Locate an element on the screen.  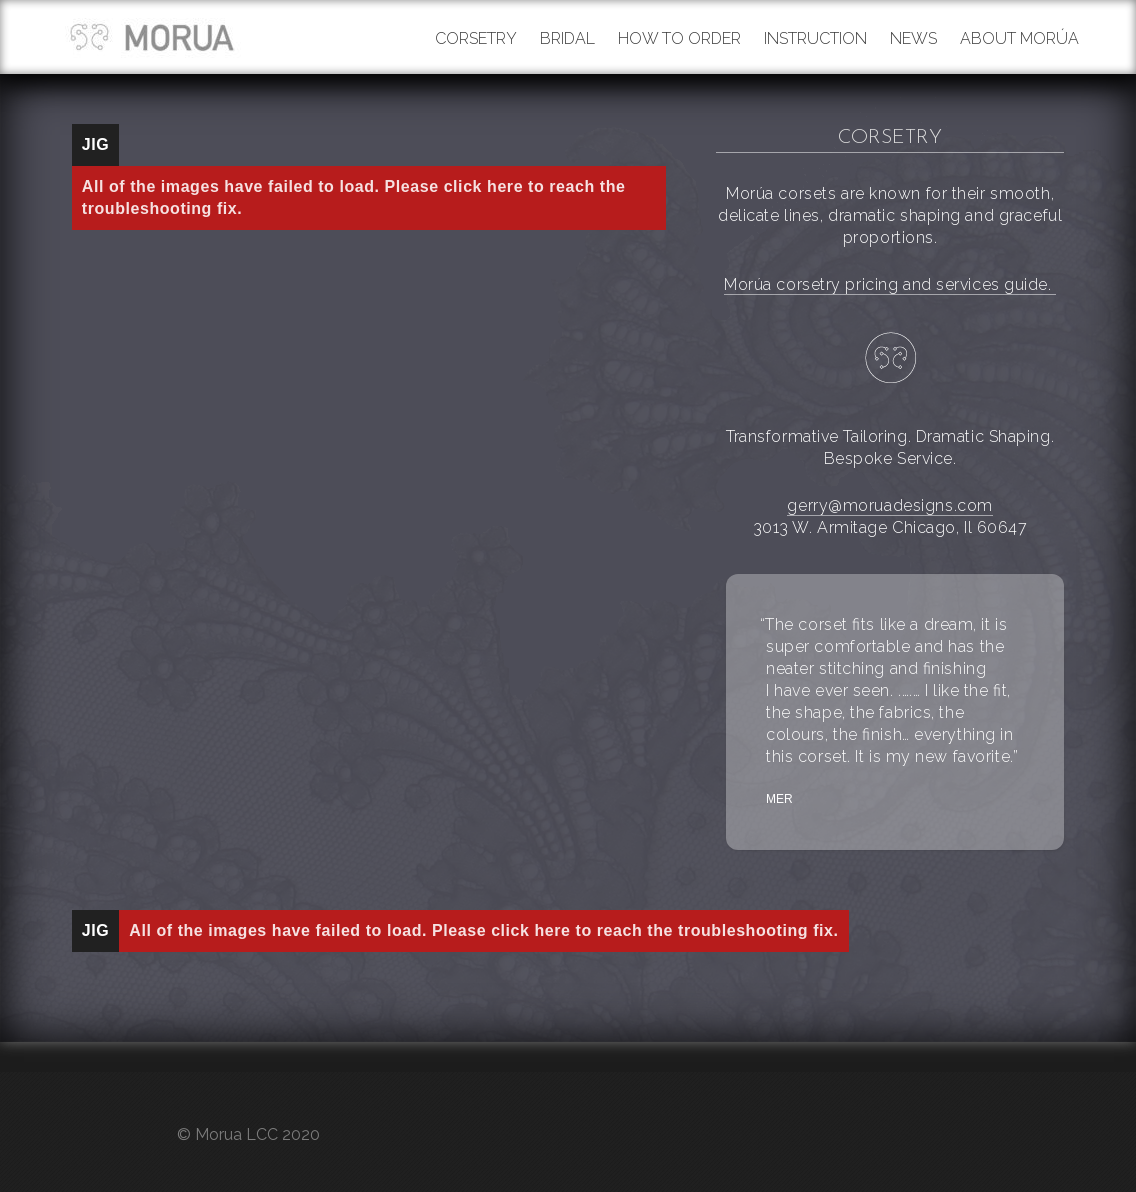
About Morúa is located at coordinates (1019, 38).